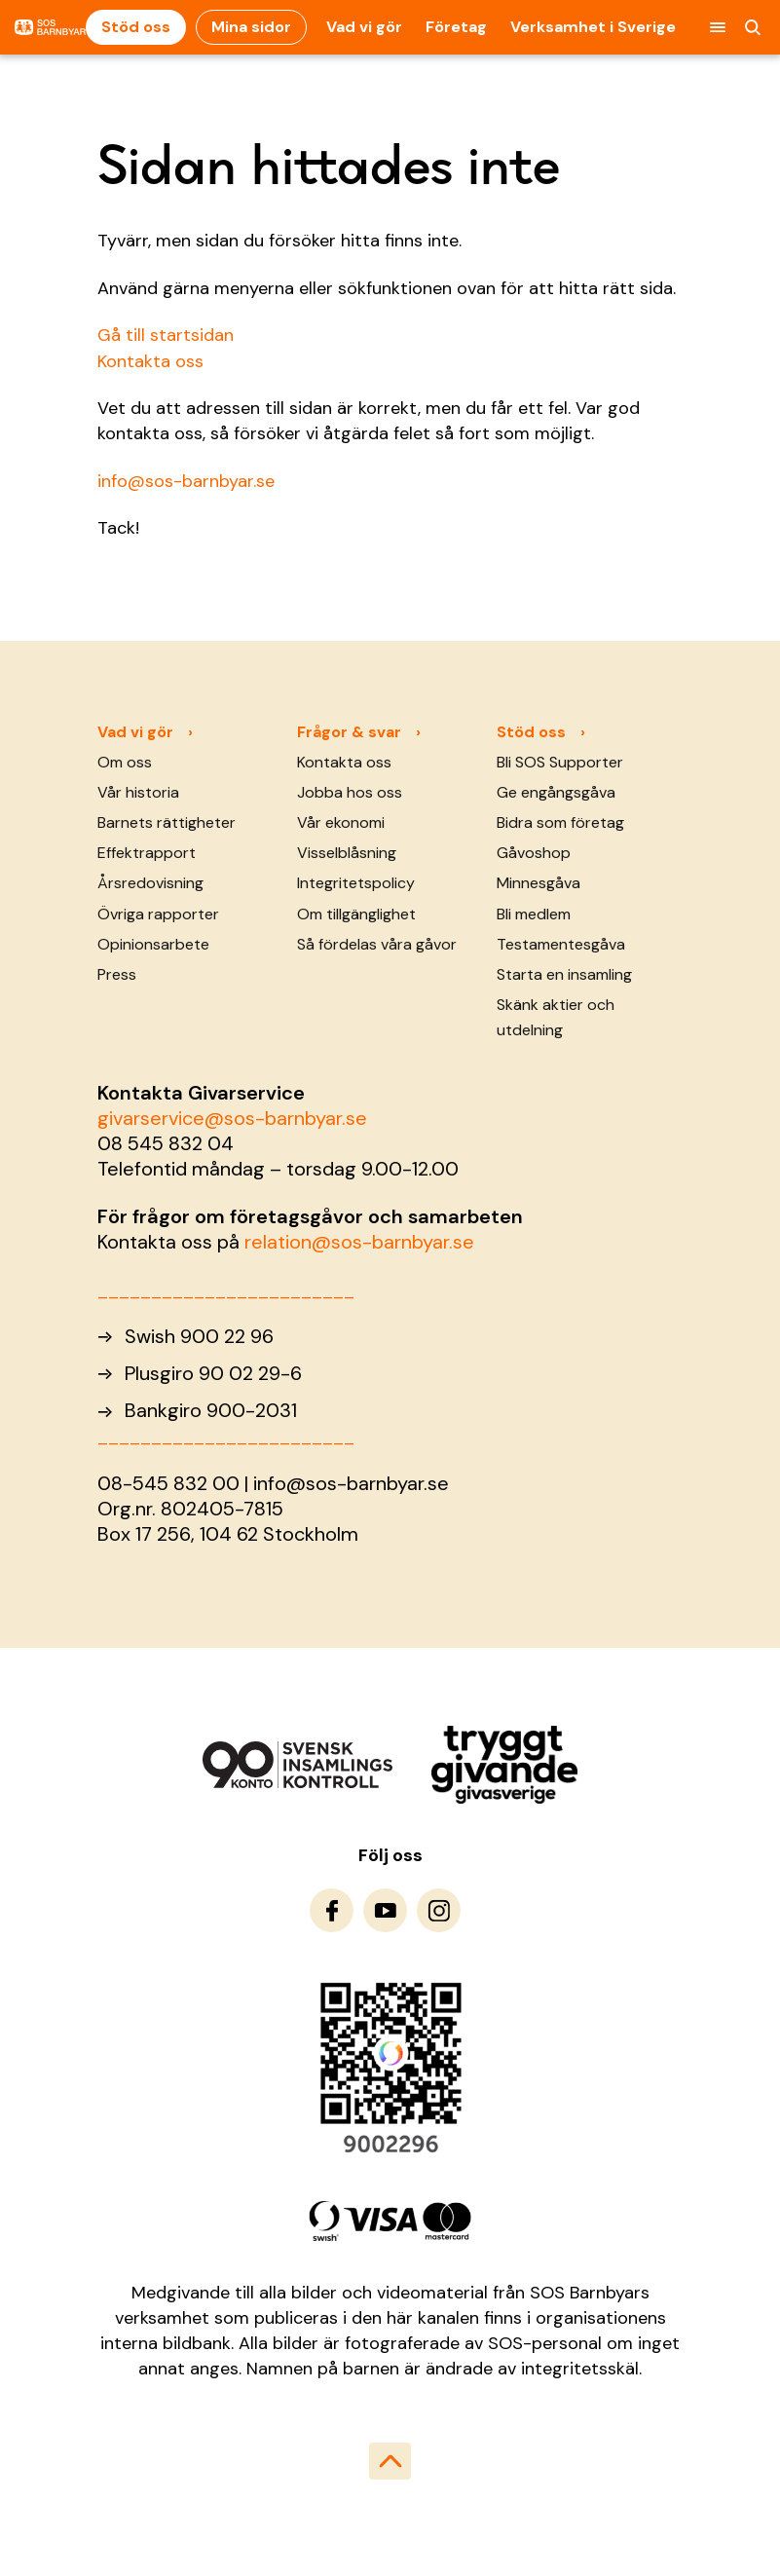  What do you see at coordinates (538, 883) in the screenshot?
I see `Minnesgåva` at bounding box center [538, 883].